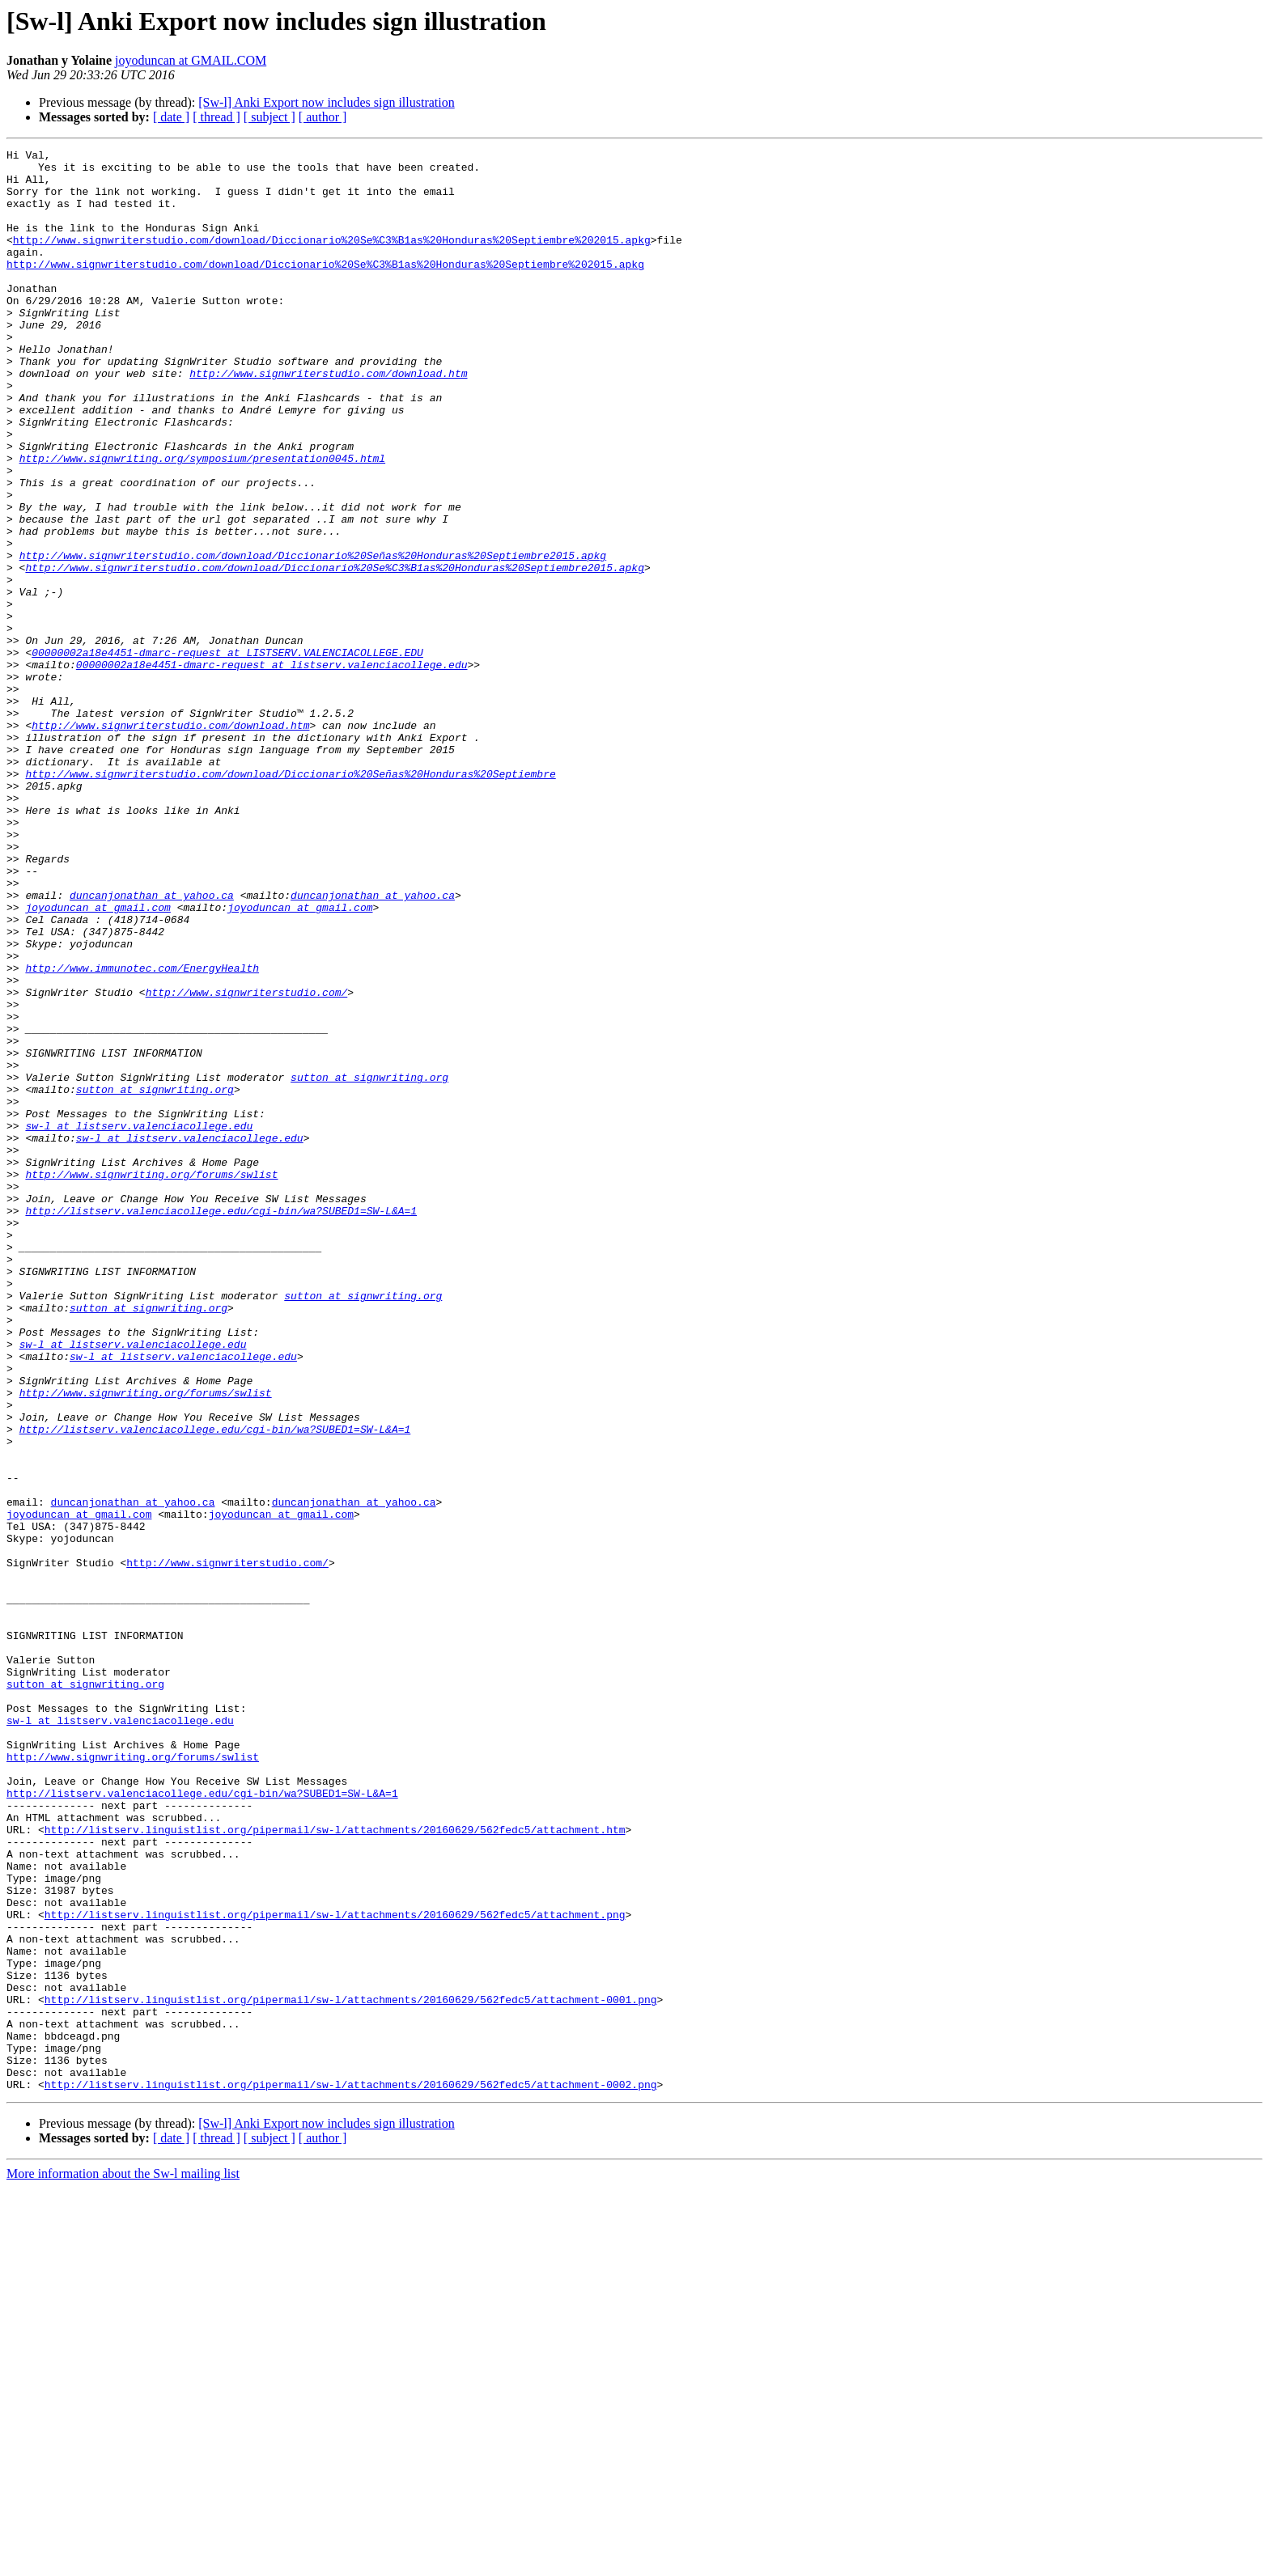  Describe the element at coordinates (171, 117) in the screenshot. I see `[ date ]` at that location.